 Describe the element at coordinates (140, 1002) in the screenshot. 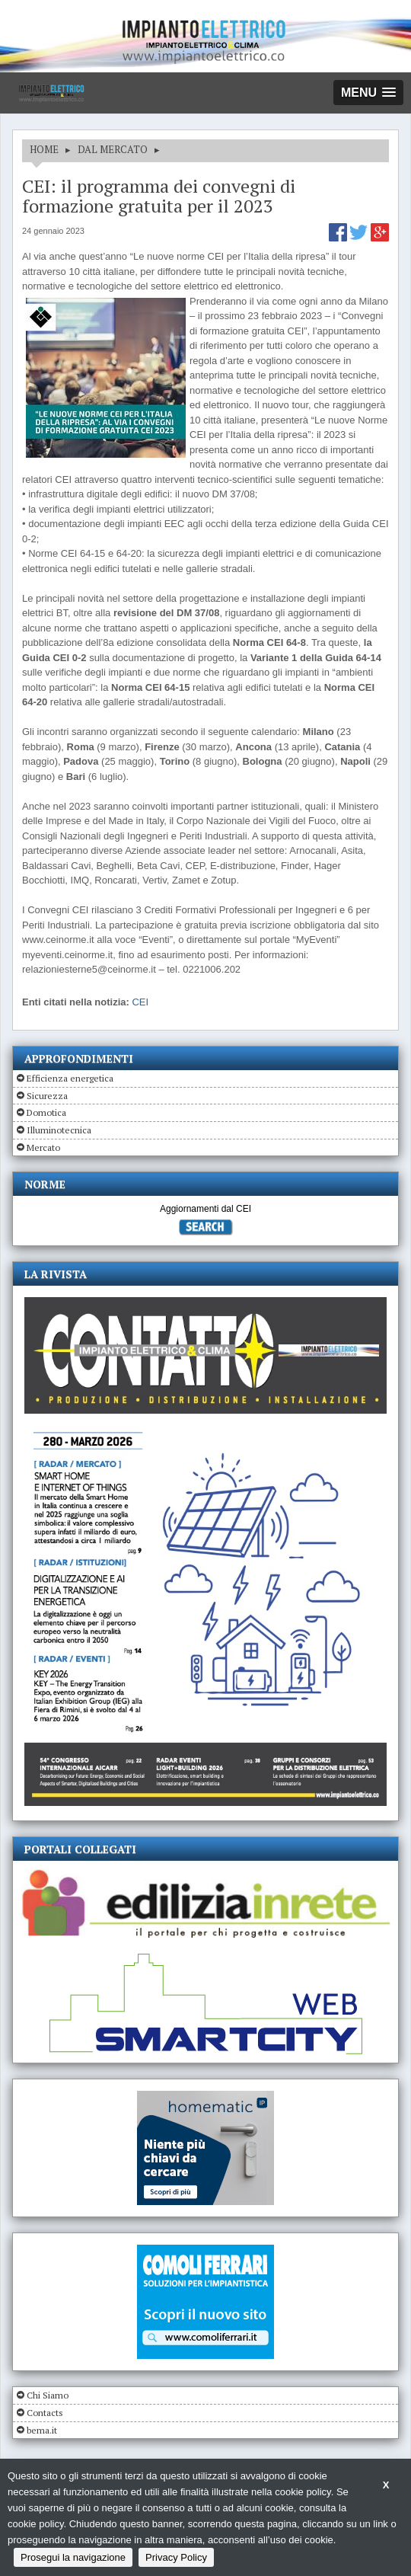

I see `CEI` at that location.